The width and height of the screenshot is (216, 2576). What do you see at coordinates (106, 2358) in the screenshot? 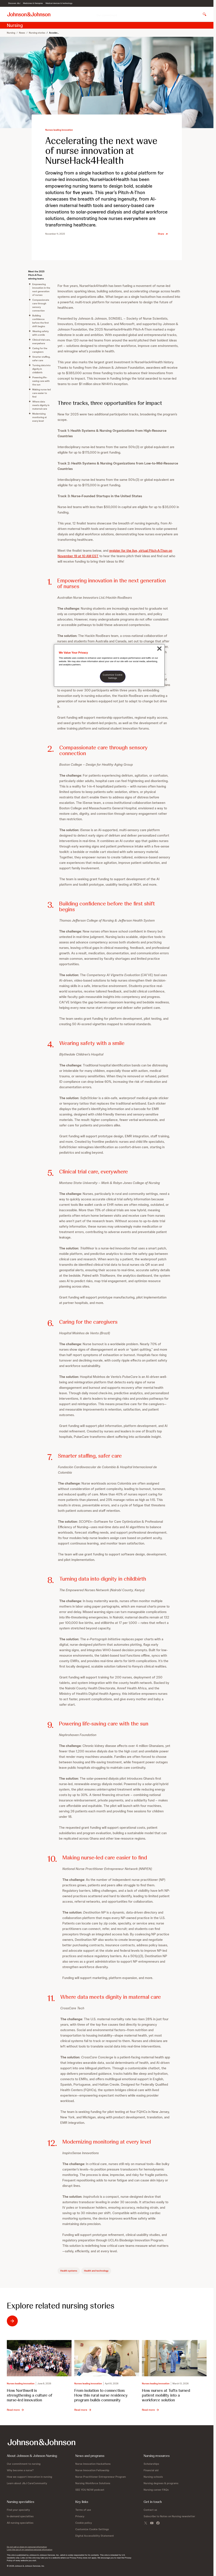
I see `[From isolation to connection: How this rural nurse residency program builds community]` at bounding box center [106, 2358].